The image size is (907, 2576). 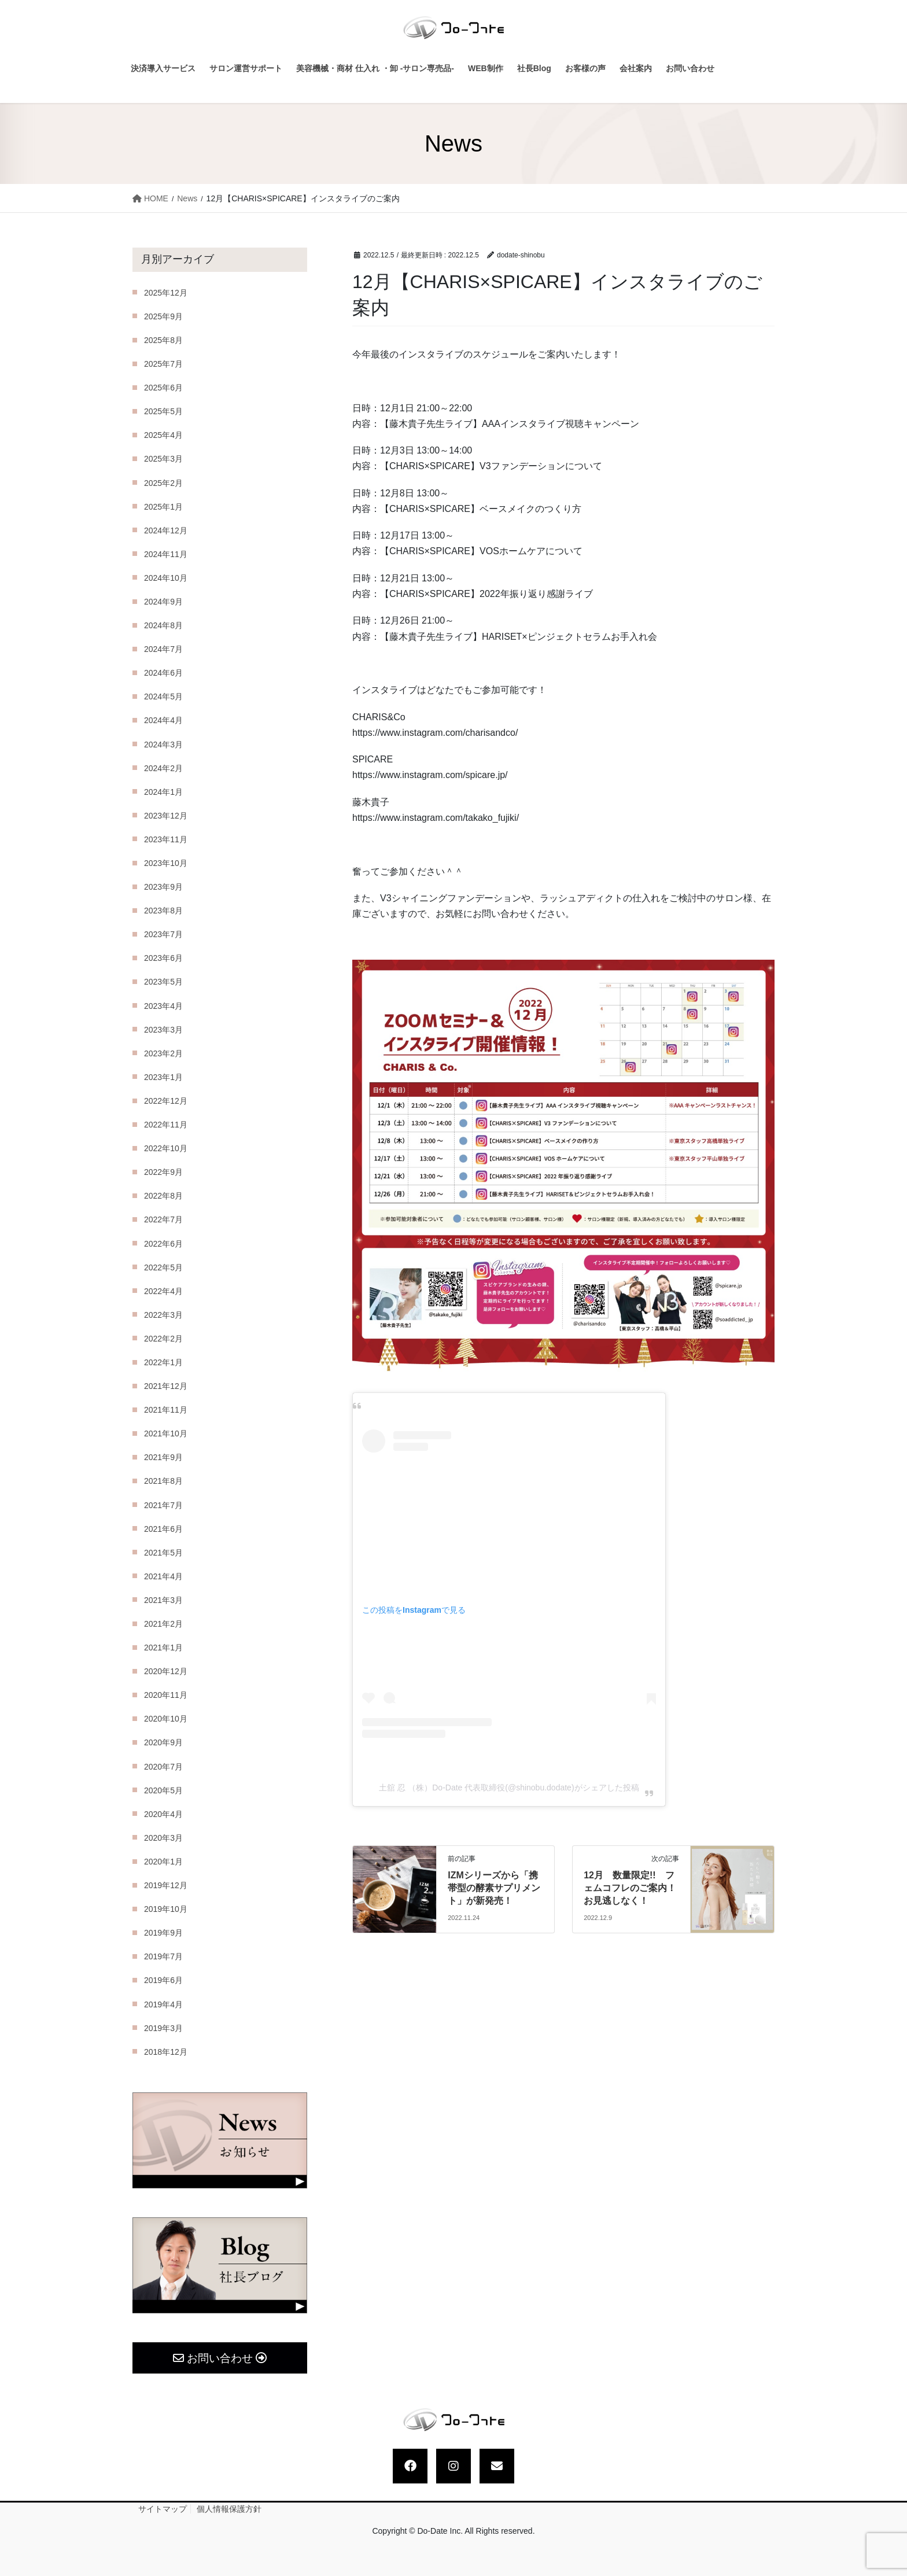 What do you see at coordinates (163, 792) in the screenshot?
I see `2024年1月` at bounding box center [163, 792].